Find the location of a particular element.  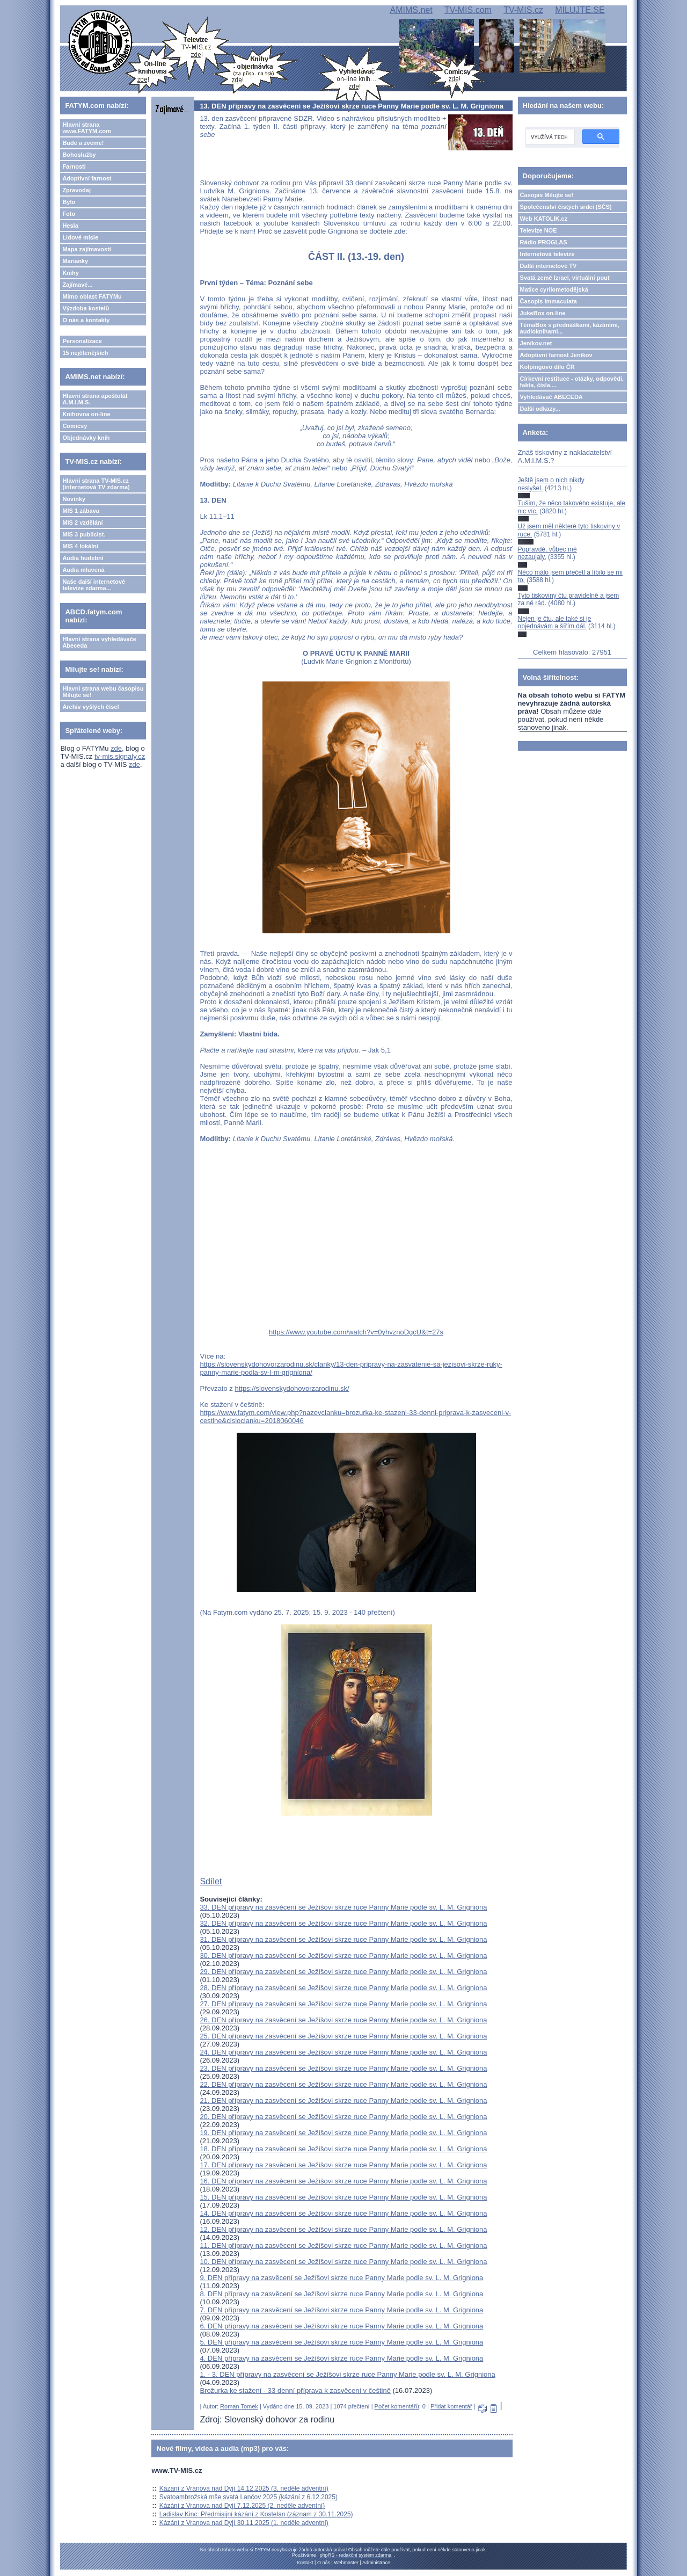

18. DEN přípravy na zasvěcení se Ježíšovi skrze ruce Panny Marie podle sv. L. M. Grigniona is located at coordinates (343, 2149).